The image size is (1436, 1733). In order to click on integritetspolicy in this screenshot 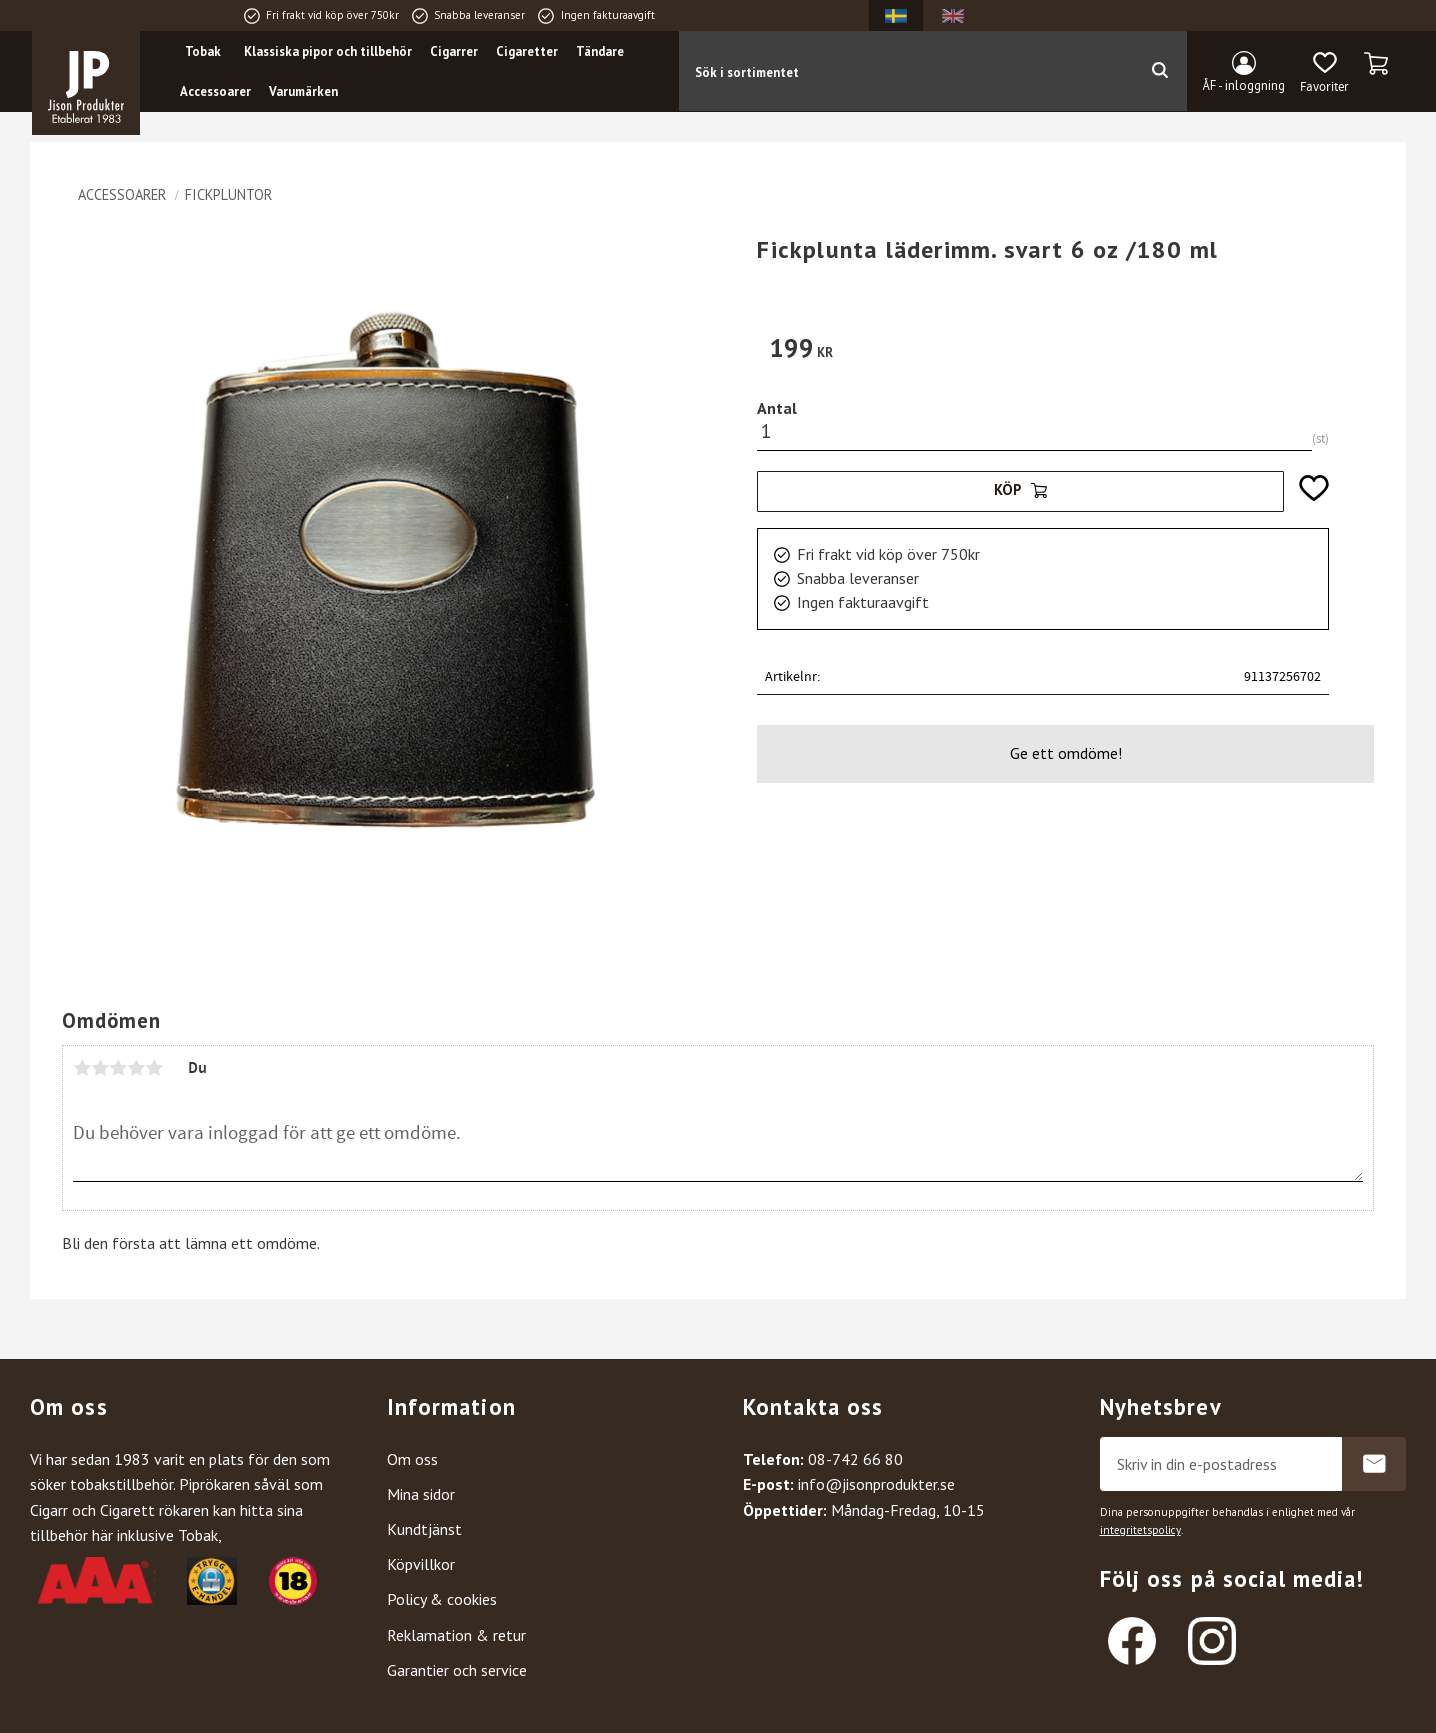, I will do `click(1140, 1530)`.